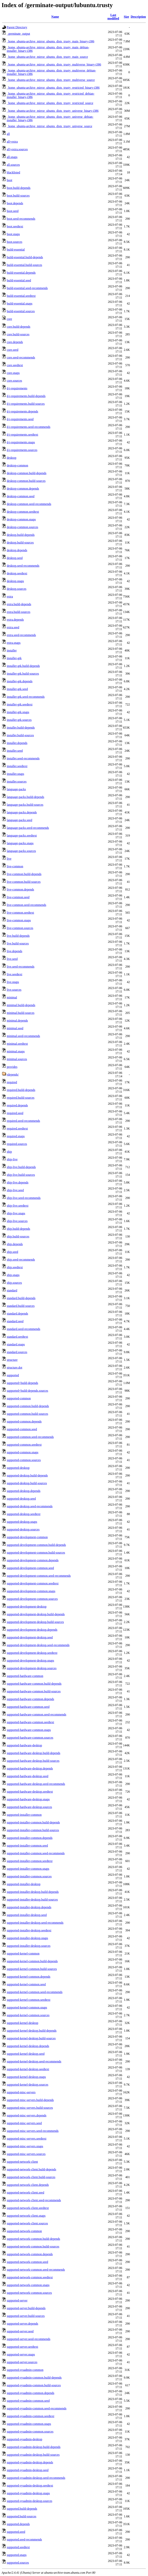 This screenshot has width=148, height=2576. Describe the element at coordinates (15, 1321) in the screenshot. I see `standard.seed` at that location.